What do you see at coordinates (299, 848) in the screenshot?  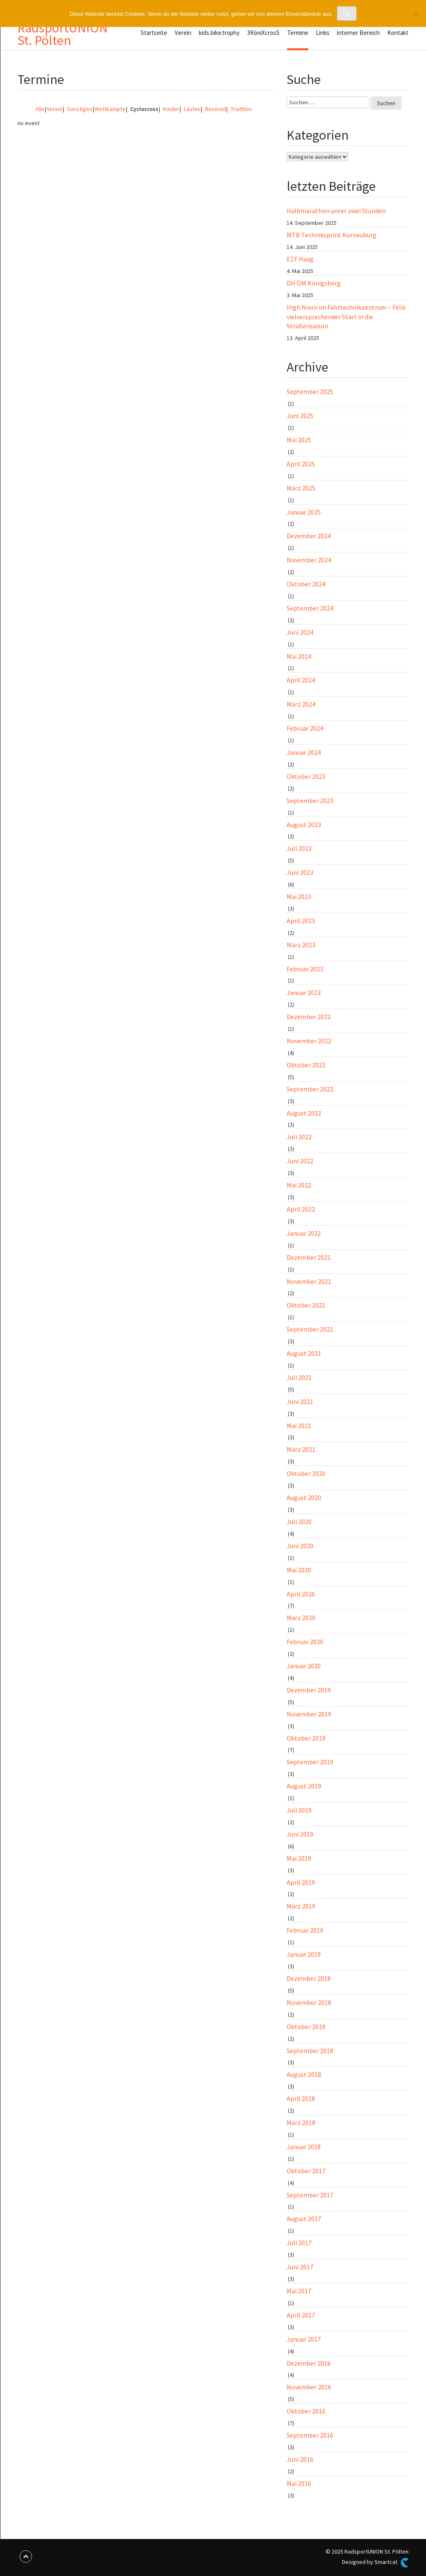 I see `Juli 2023` at bounding box center [299, 848].